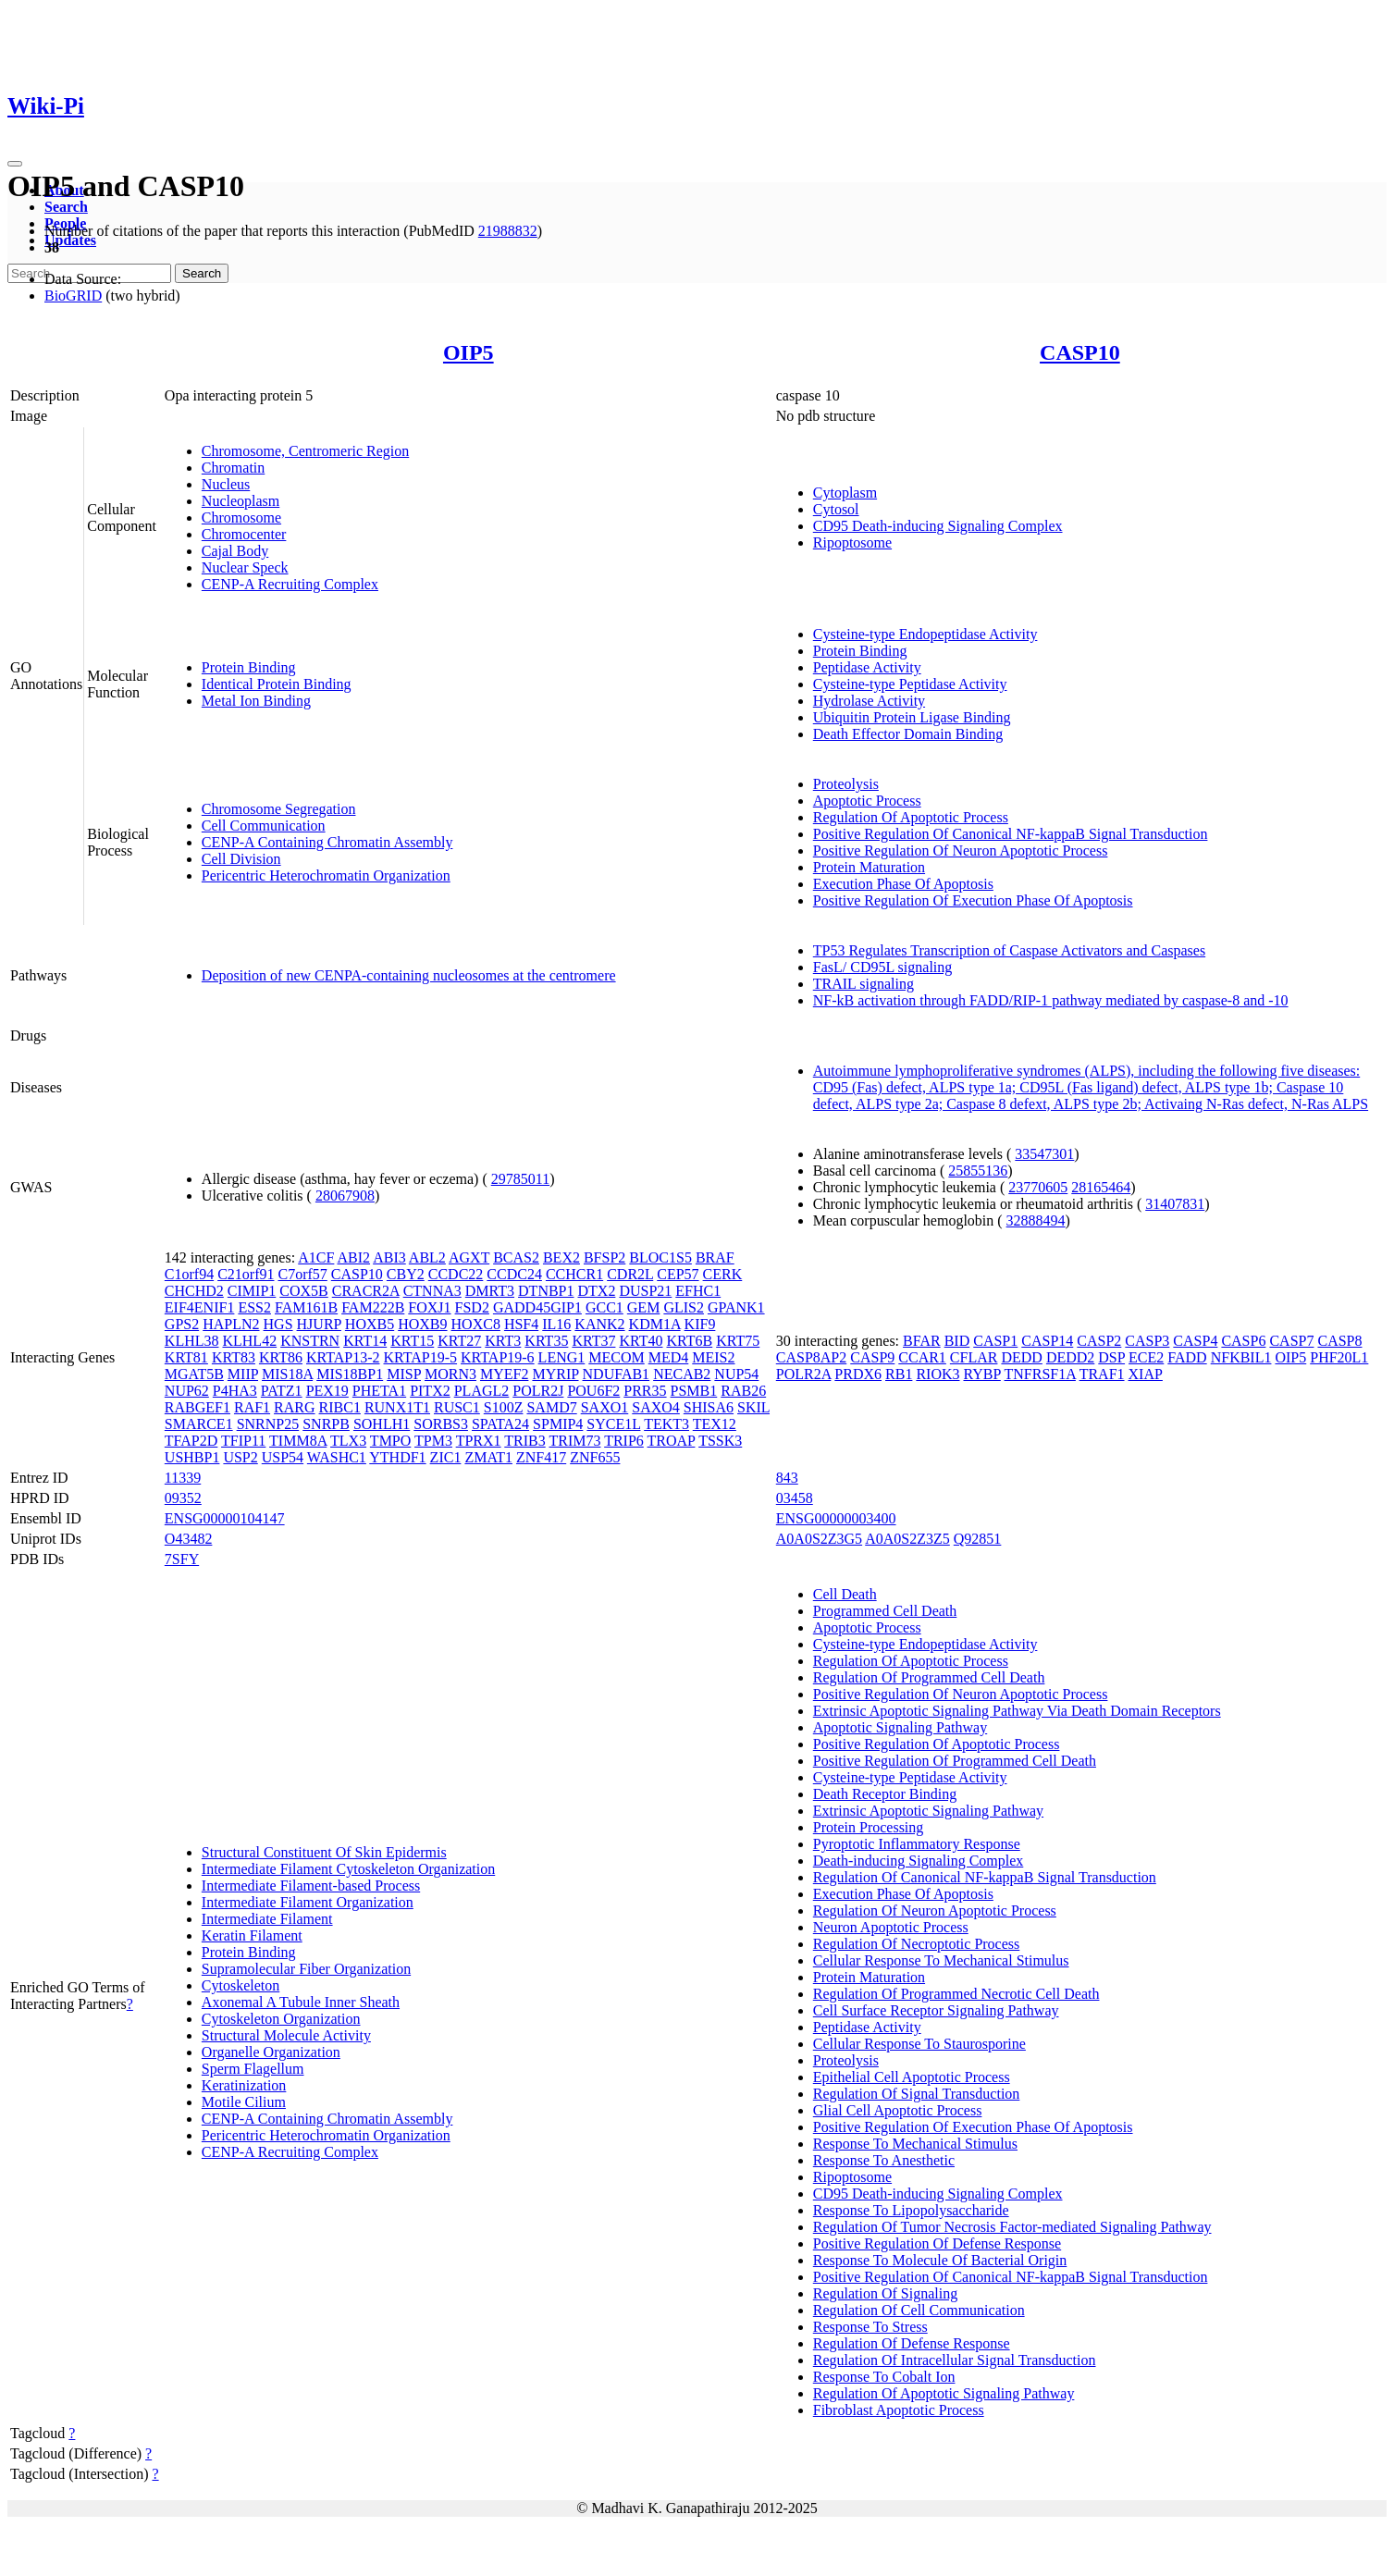 This screenshot has height=2576, width=1394. What do you see at coordinates (189, 1539) in the screenshot?
I see `O43482` at bounding box center [189, 1539].